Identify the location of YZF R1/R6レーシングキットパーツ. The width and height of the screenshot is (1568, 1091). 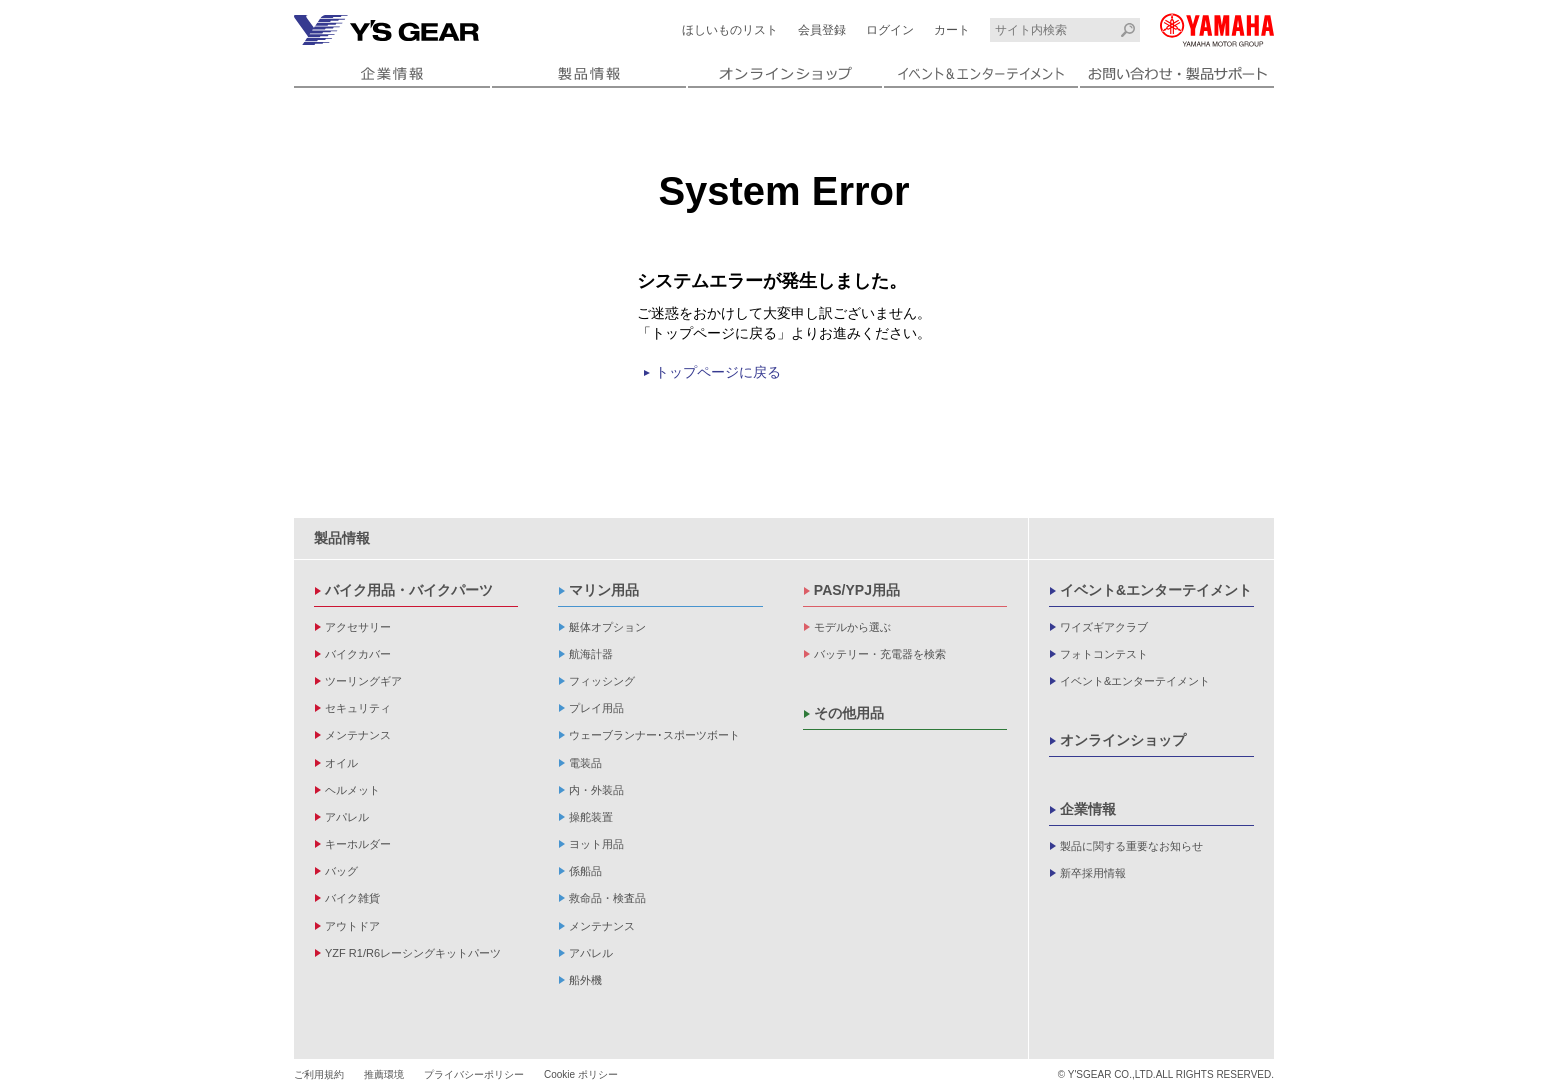
(413, 953).